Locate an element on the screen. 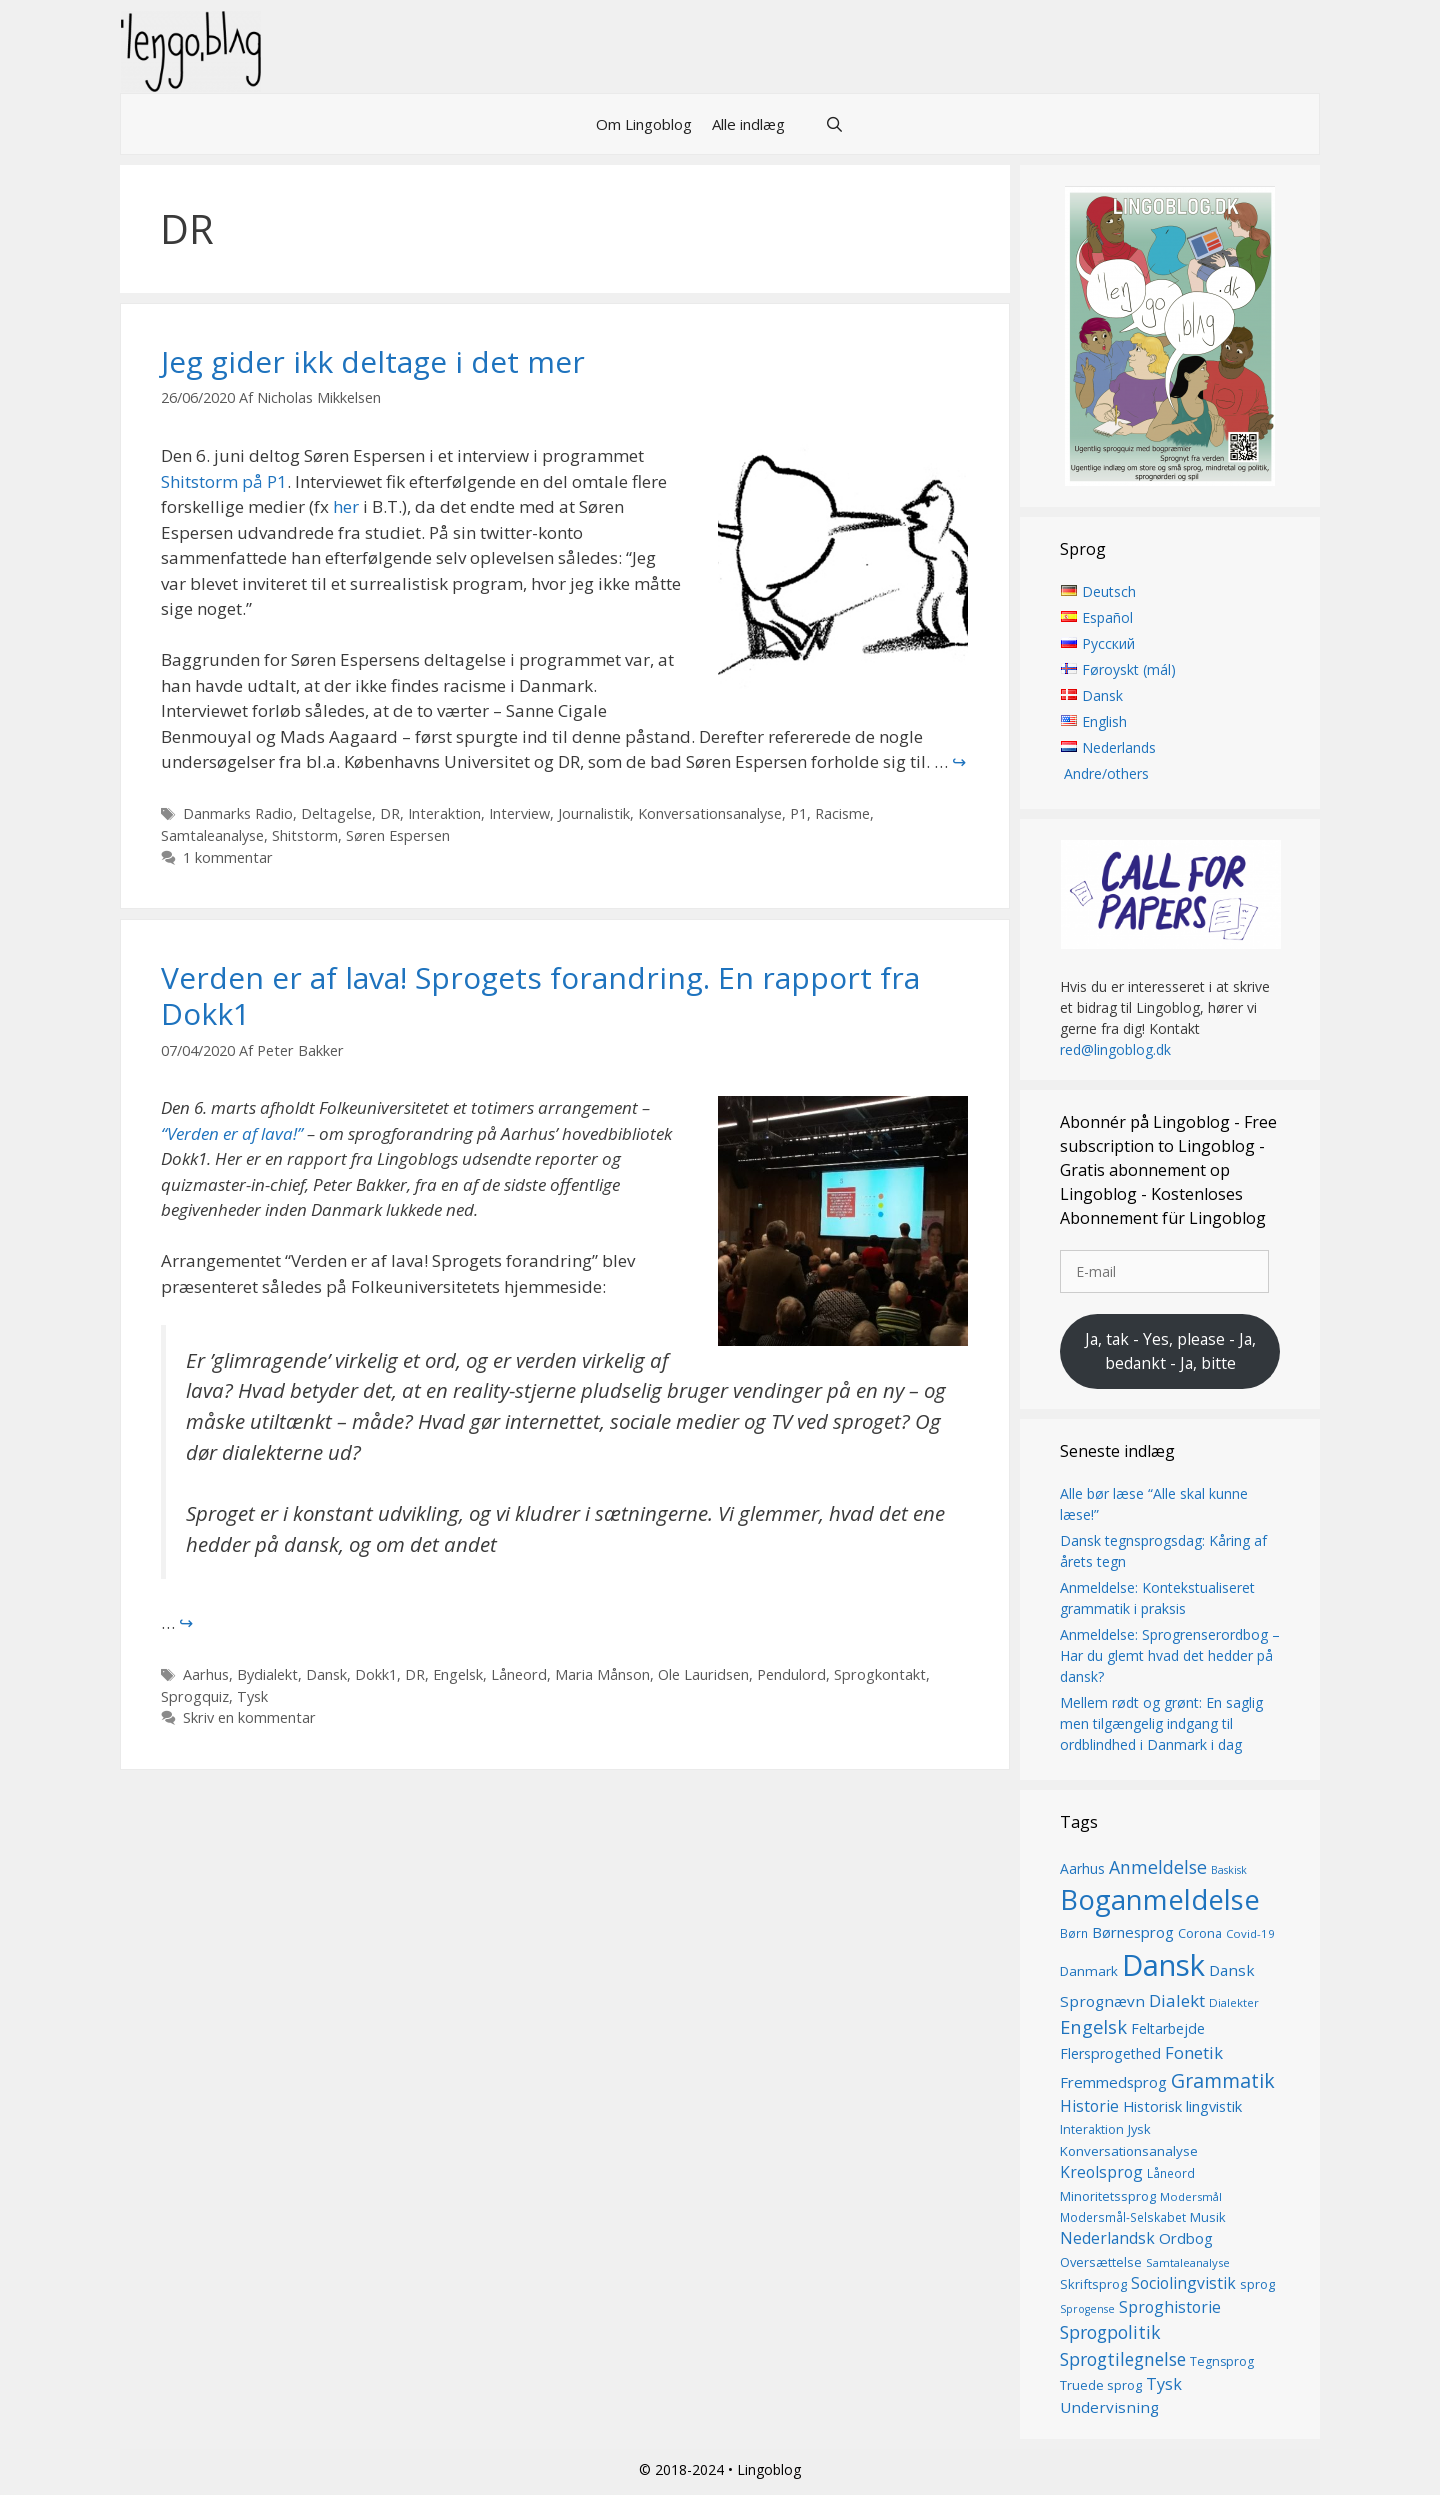  red@lingoblog.dk is located at coordinates (1115, 1049).